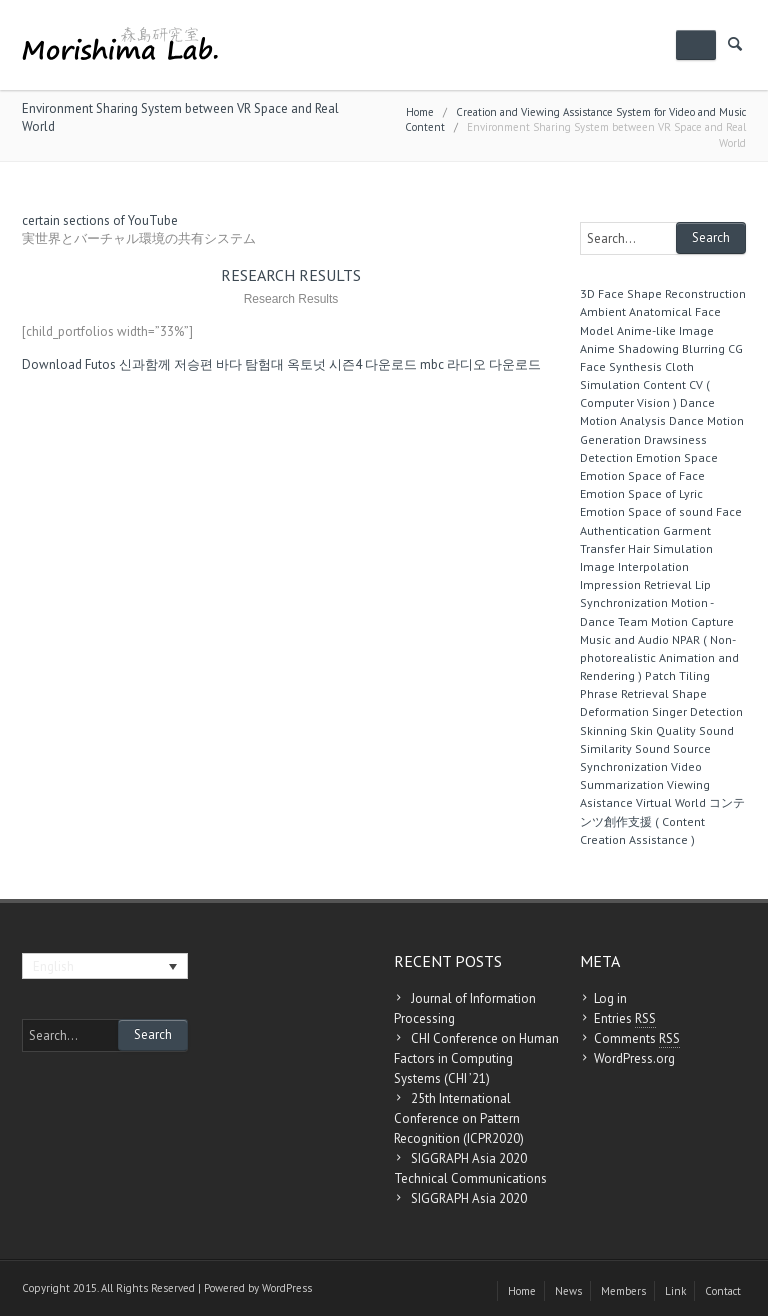 The height and width of the screenshot is (1316, 768). Describe the element at coordinates (316, 364) in the screenshot. I see `바다 탐험대 옥토넛 시즌4 다운로드` at that location.